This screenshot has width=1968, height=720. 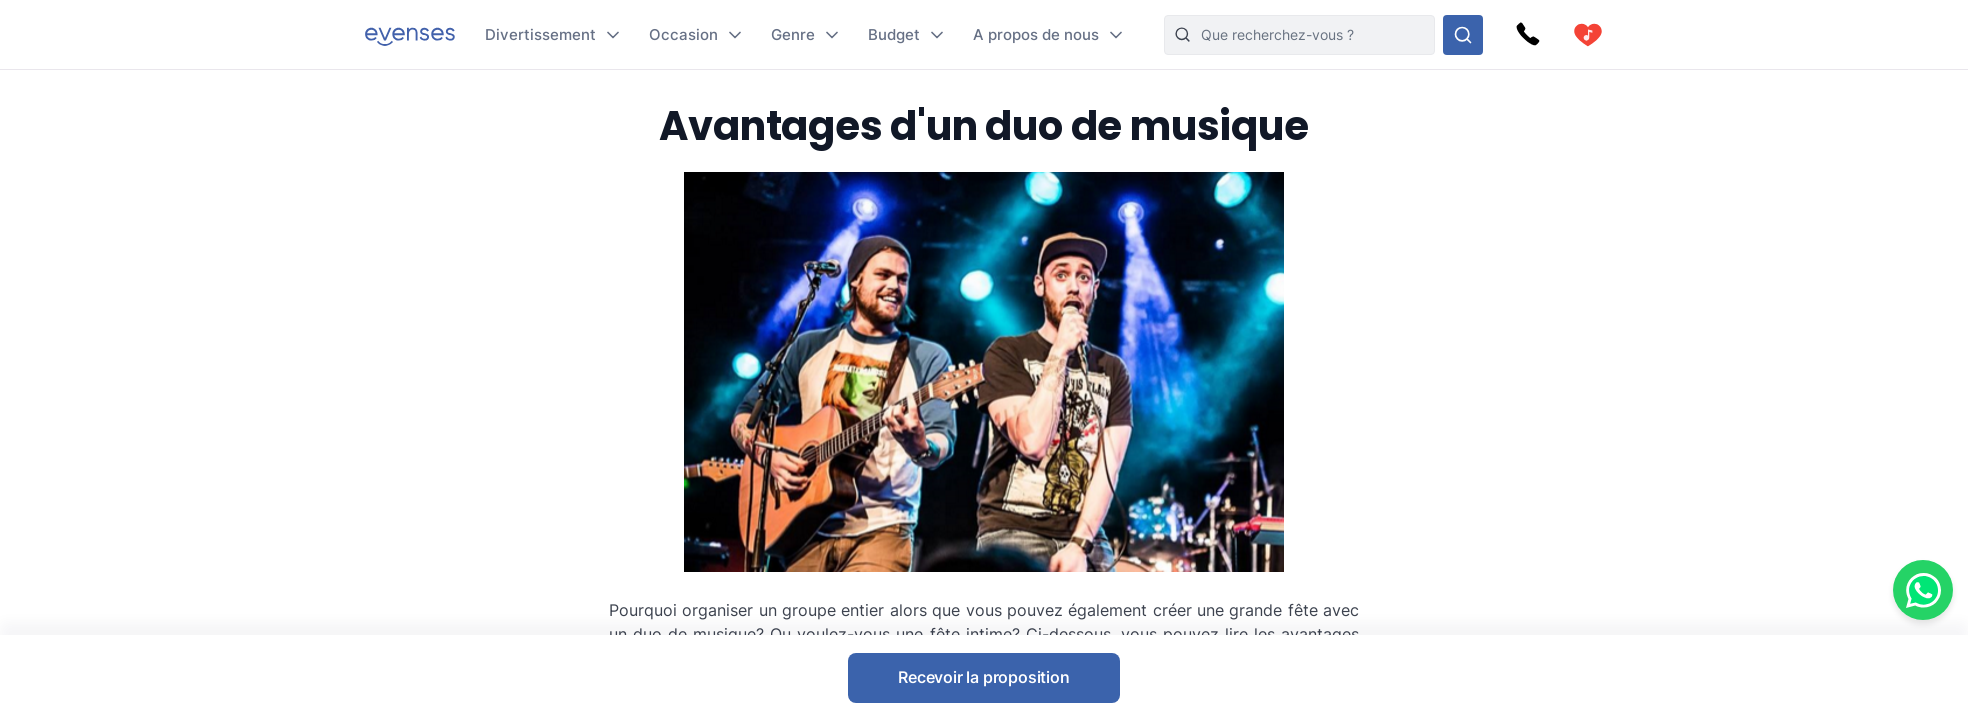 I want to click on [Rechercher parmi nos options], so click(x=1463, y=35).